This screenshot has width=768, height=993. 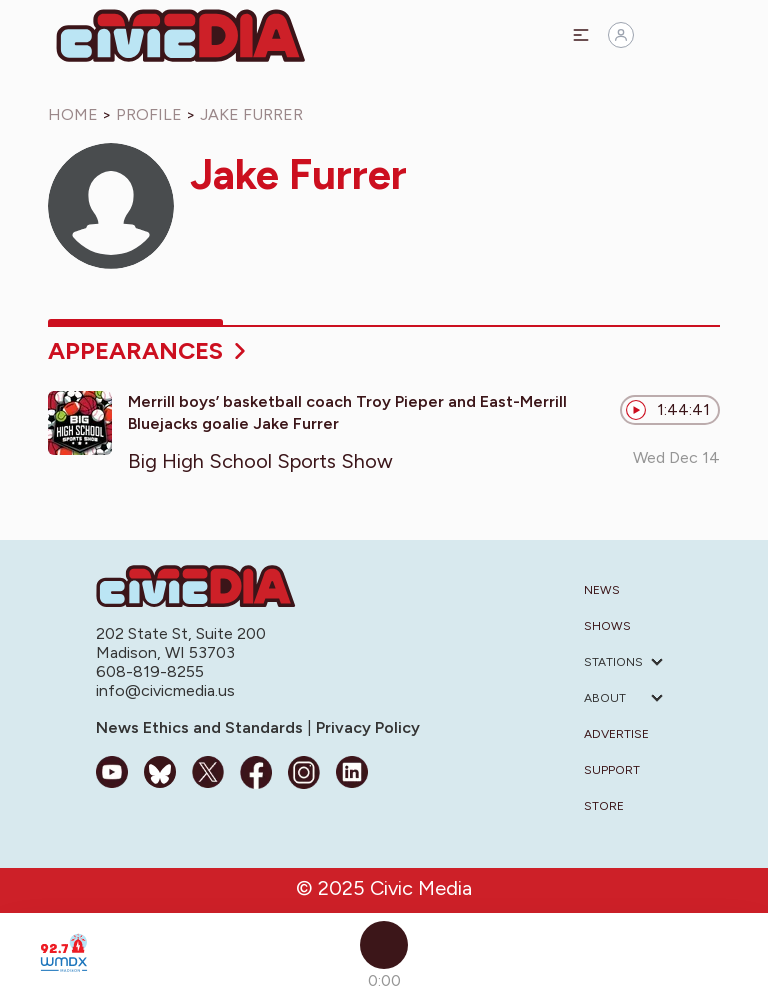 I want to click on About, so click(x=605, y=698).